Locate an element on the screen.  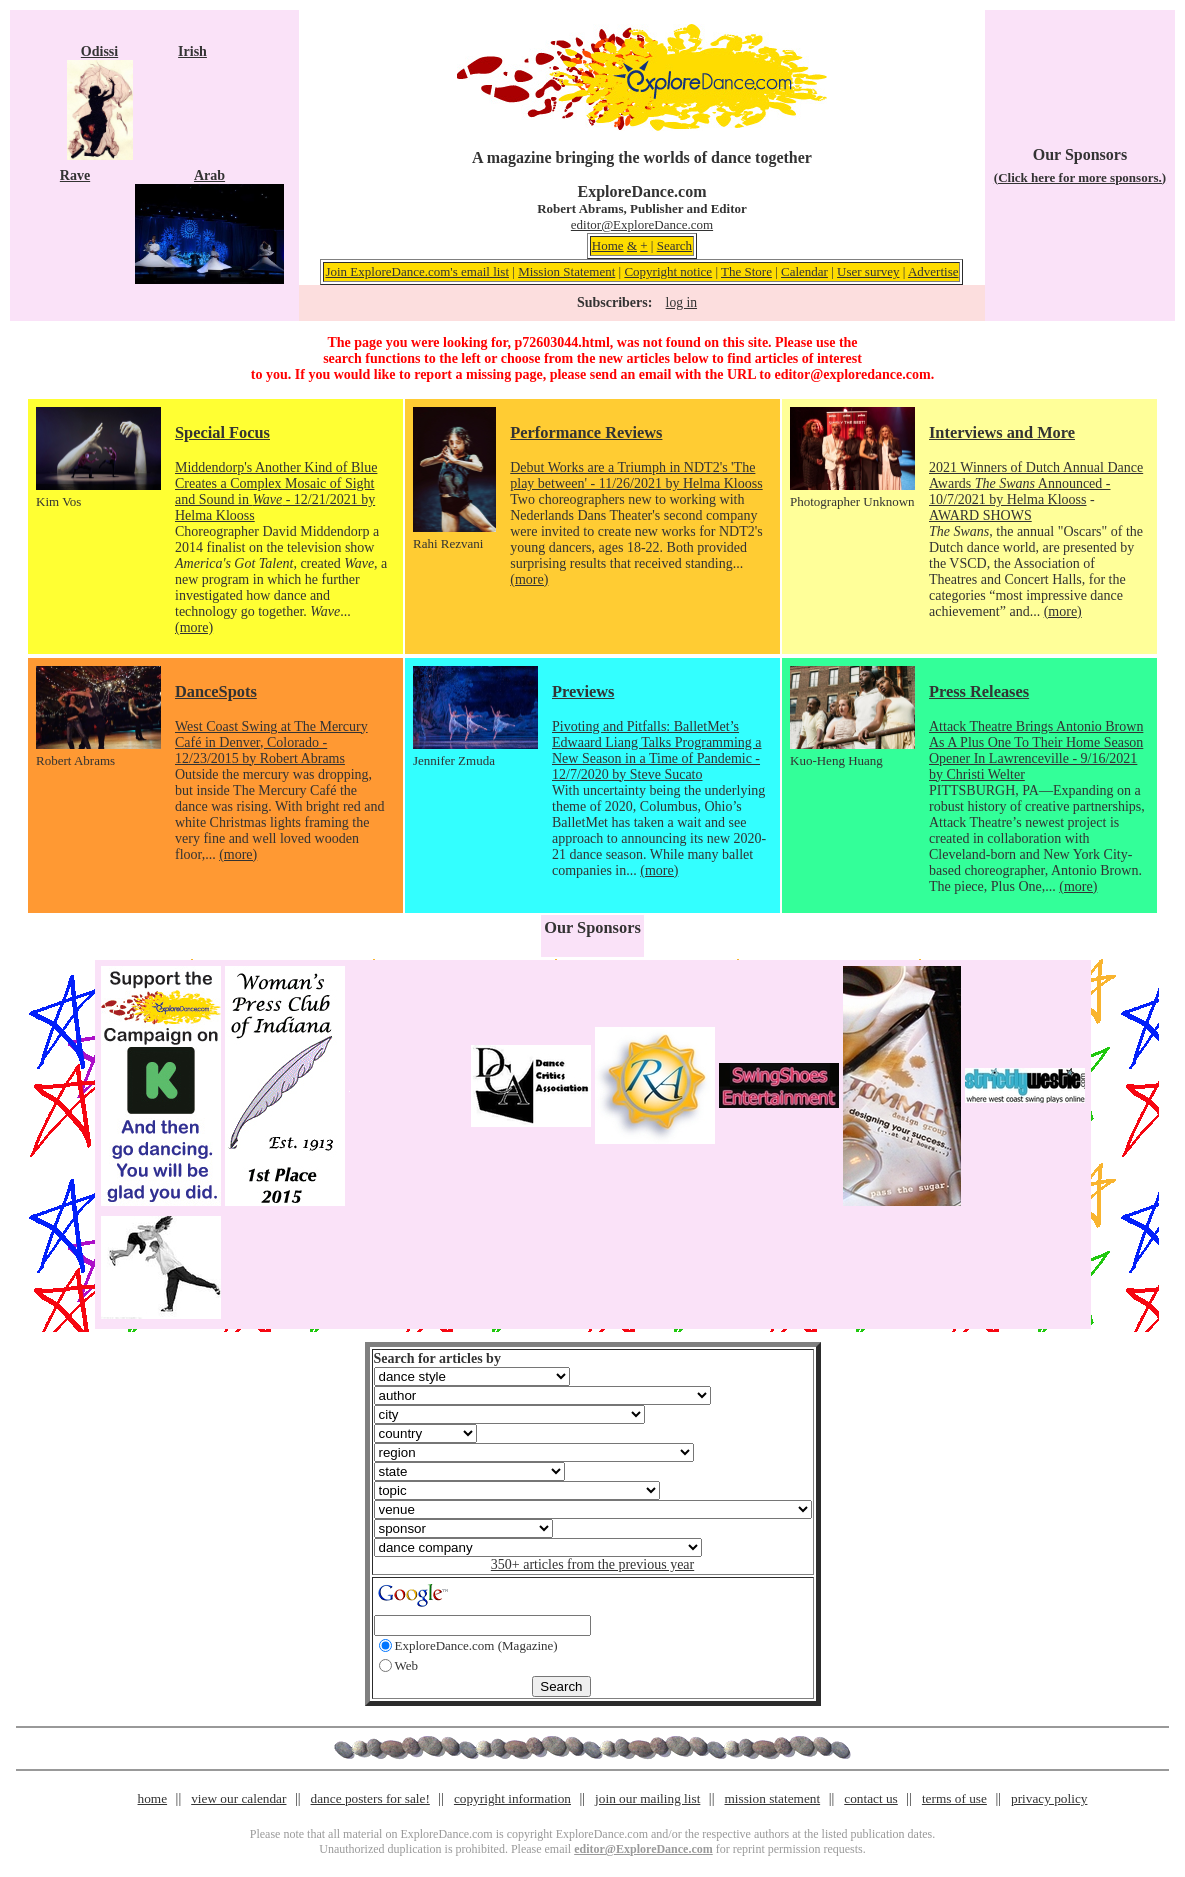
Mission Statement is located at coordinates (566, 271).